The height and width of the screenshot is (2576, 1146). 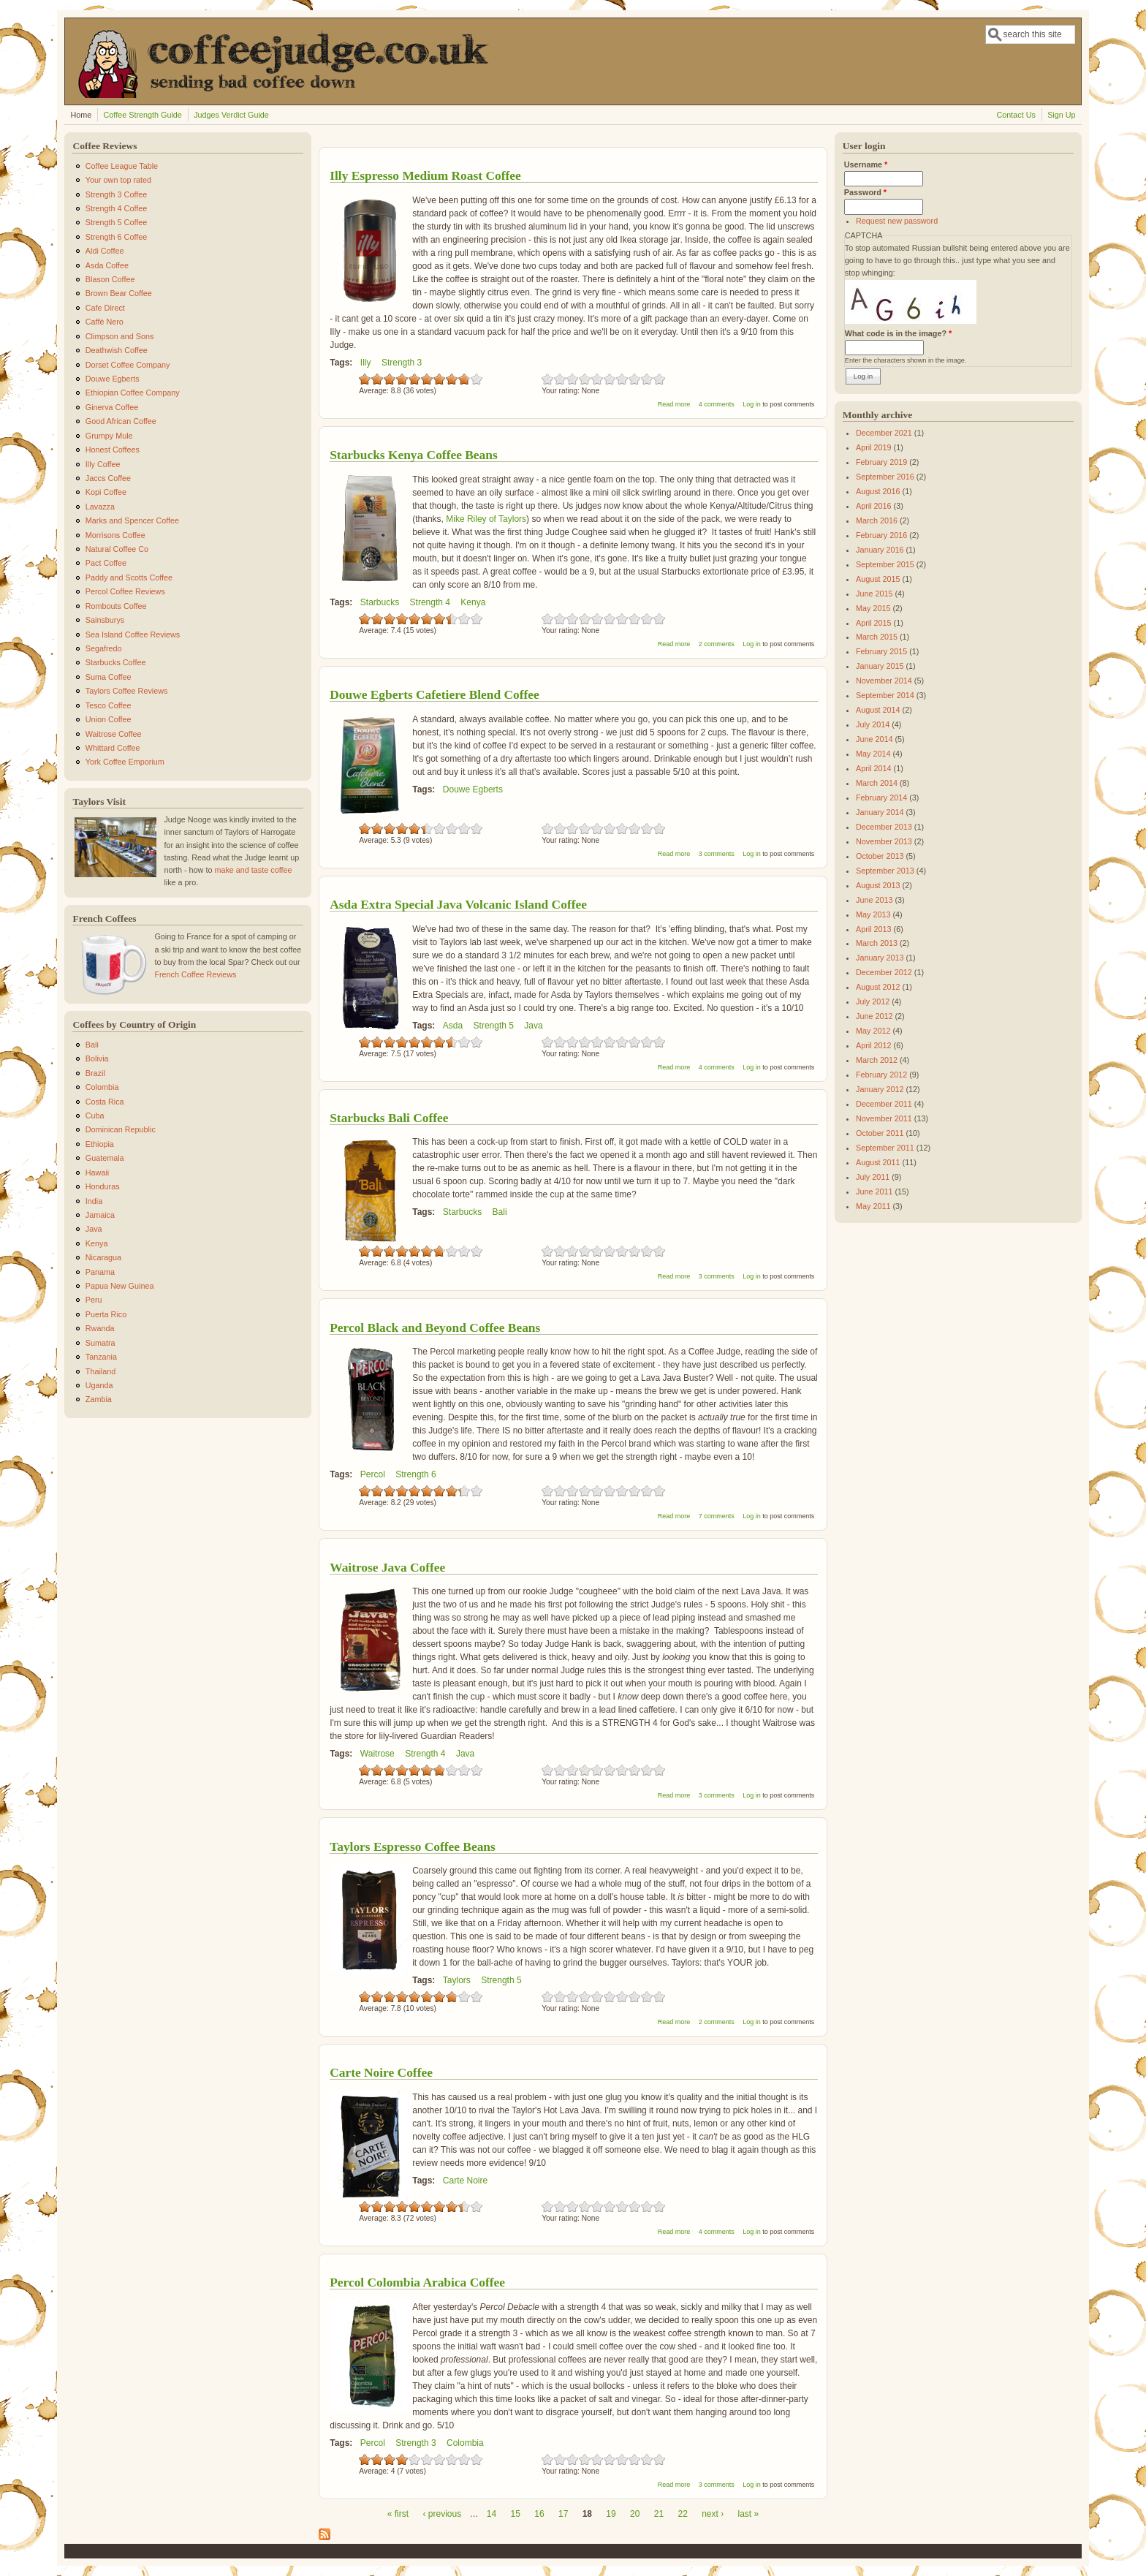 I want to click on February 2016, so click(x=881, y=535).